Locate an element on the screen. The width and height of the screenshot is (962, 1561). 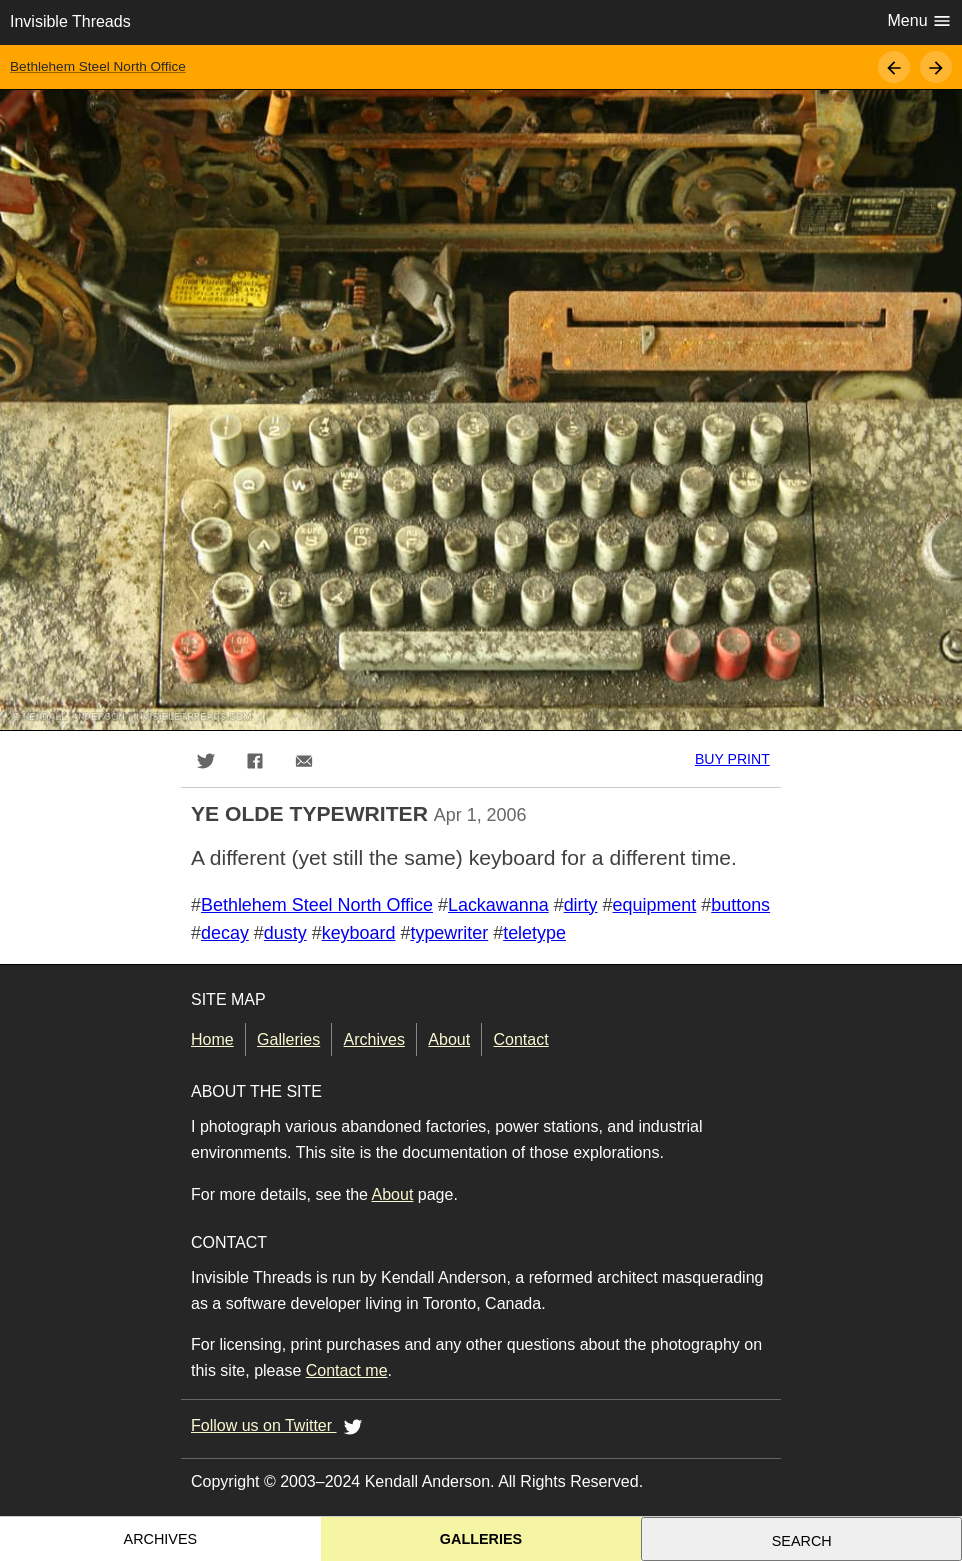
Lackawanna is located at coordinates (498, 905).